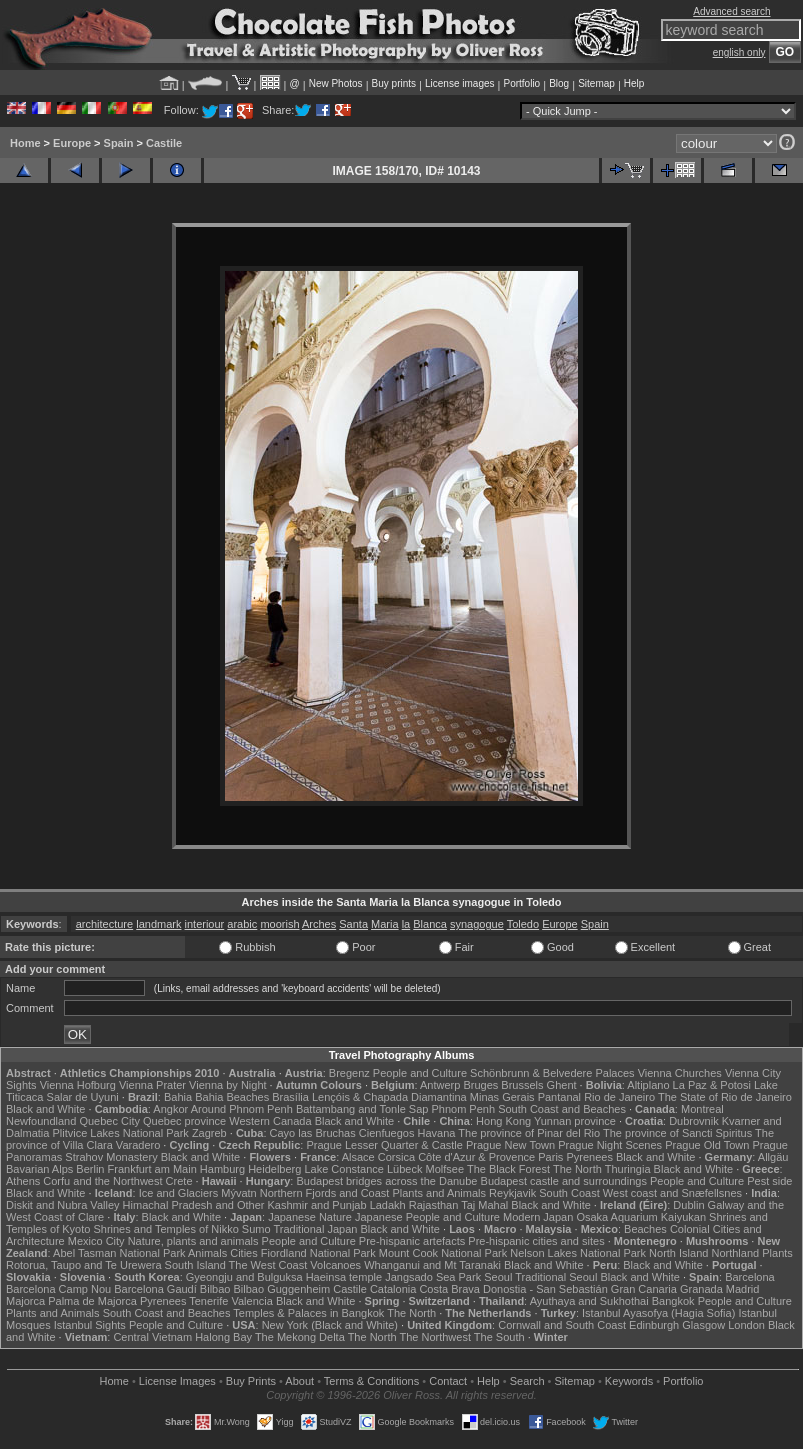 This screenshot has width=803, height=1449. Describe the element at coordinates (427, 1217) in the screenshot. I see `Japanese People and Culture` at that location.